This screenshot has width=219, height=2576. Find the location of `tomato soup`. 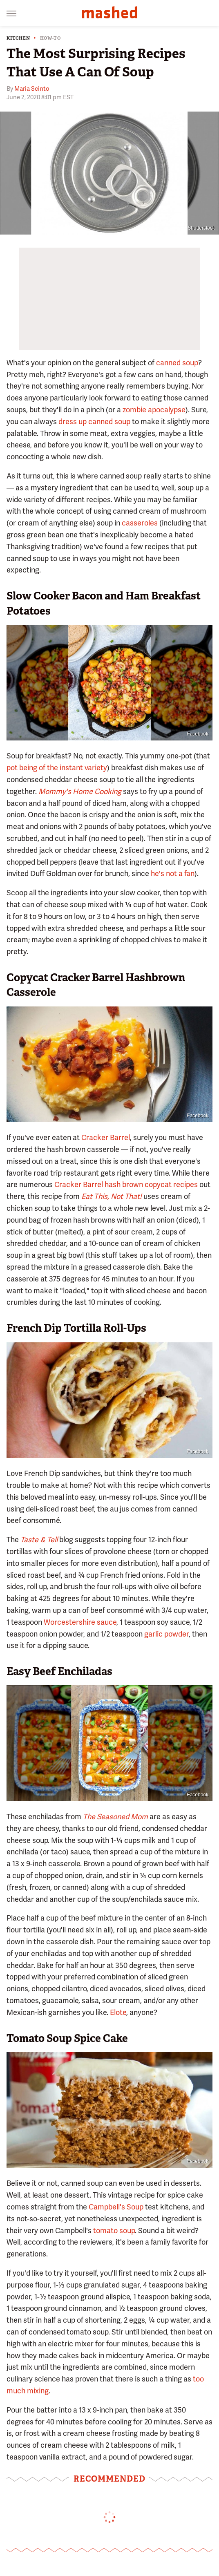

tomato soup is located at coordinates (114, 2230).